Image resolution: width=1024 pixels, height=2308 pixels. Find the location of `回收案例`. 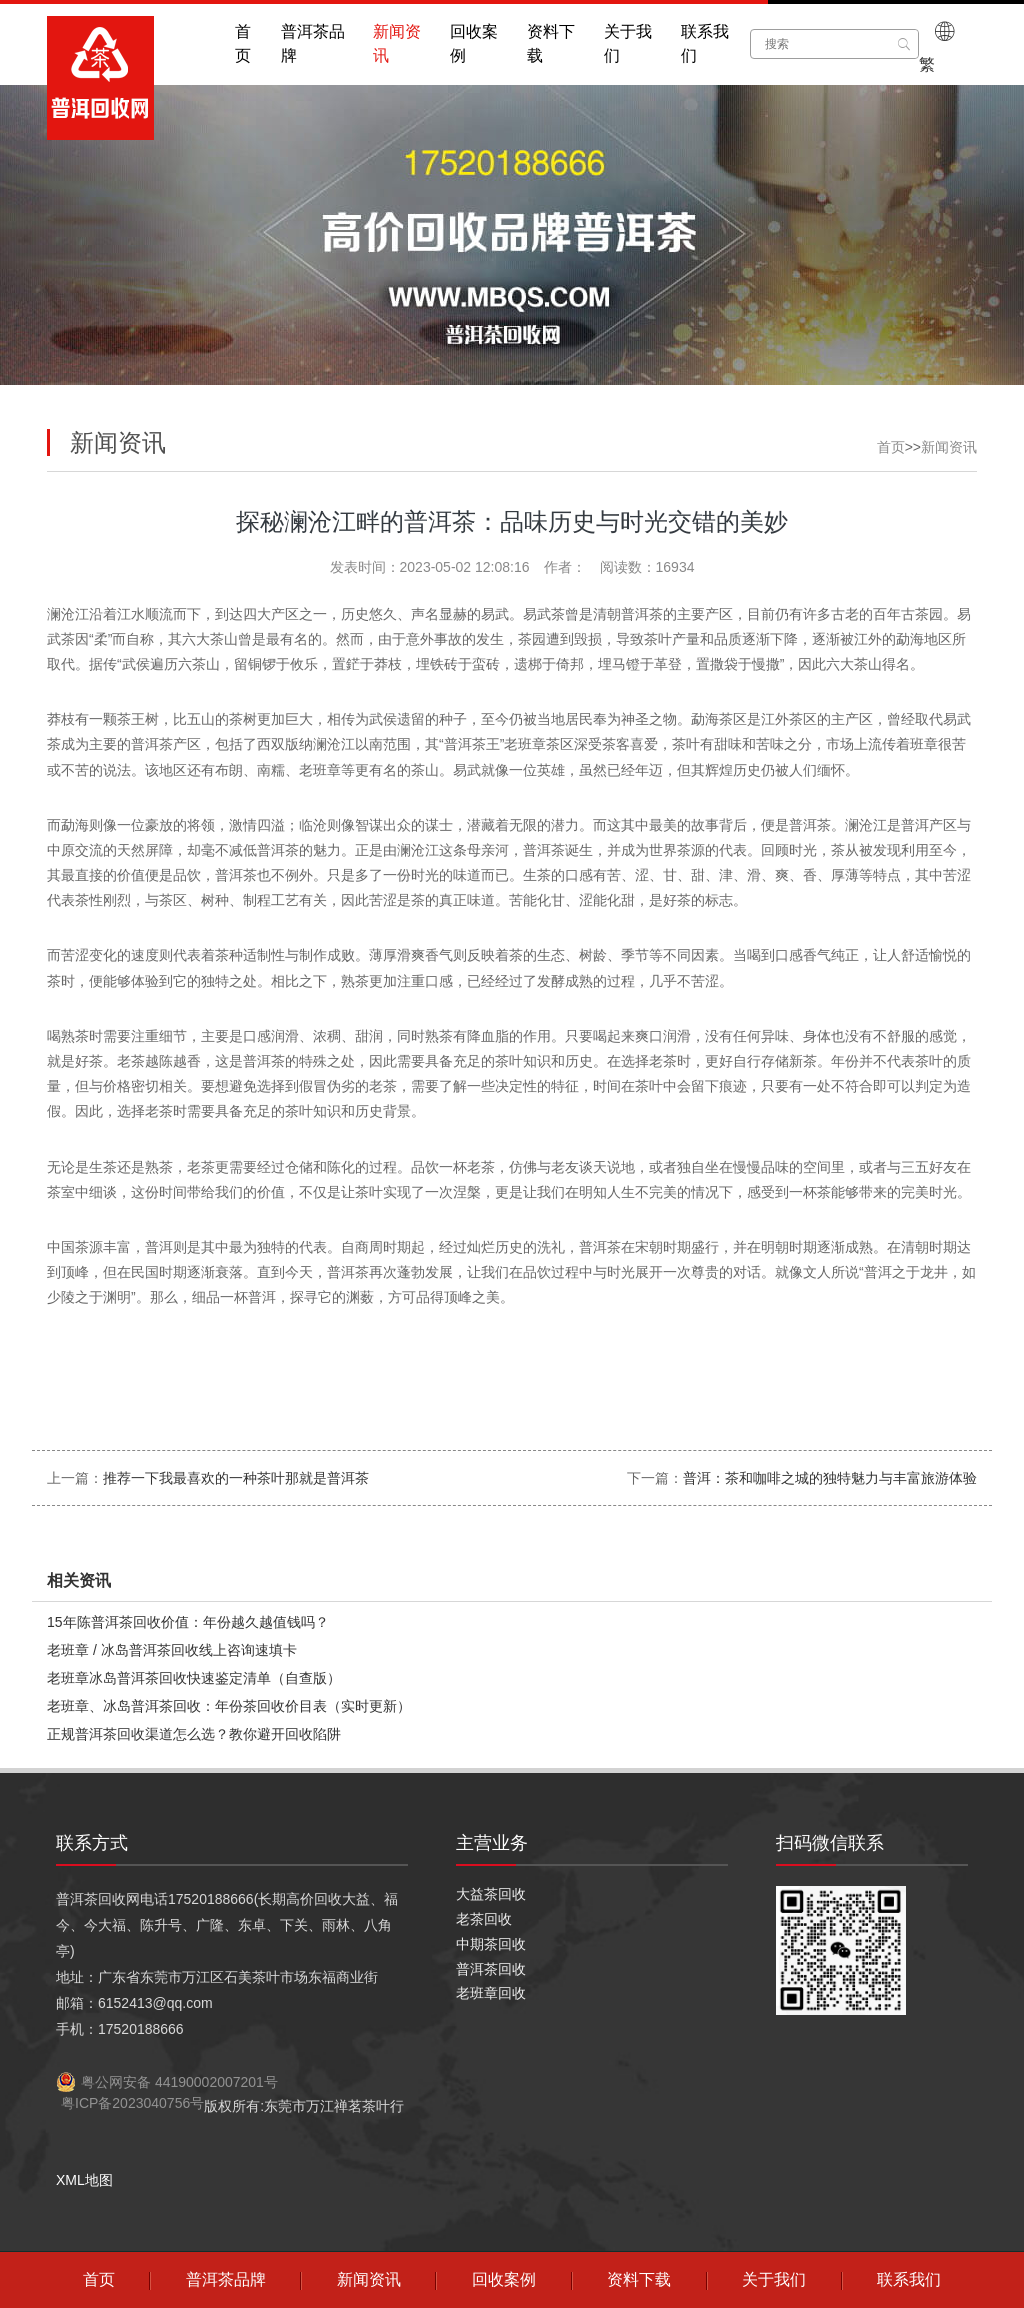

回收案例 is located at coordinates (474, 43).